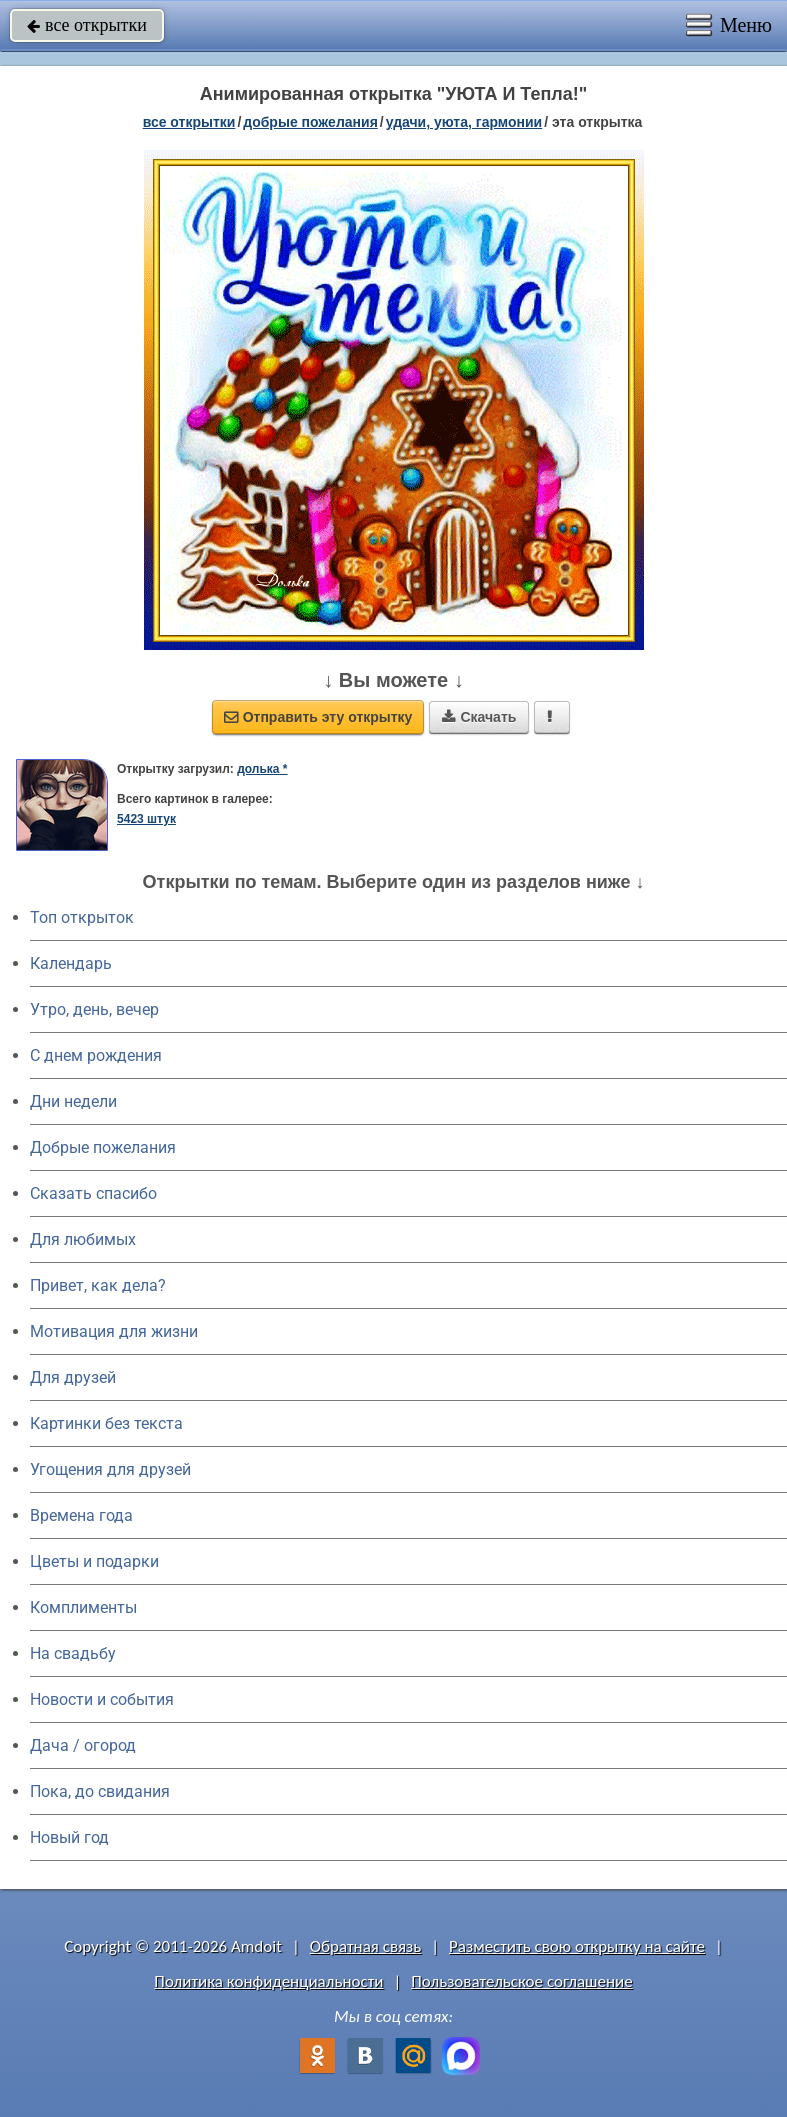 This screenshot has height=2117, width=787. Describe the element at coordinates (146, 819) in the screenshot. I see `5423 штук` at that location.